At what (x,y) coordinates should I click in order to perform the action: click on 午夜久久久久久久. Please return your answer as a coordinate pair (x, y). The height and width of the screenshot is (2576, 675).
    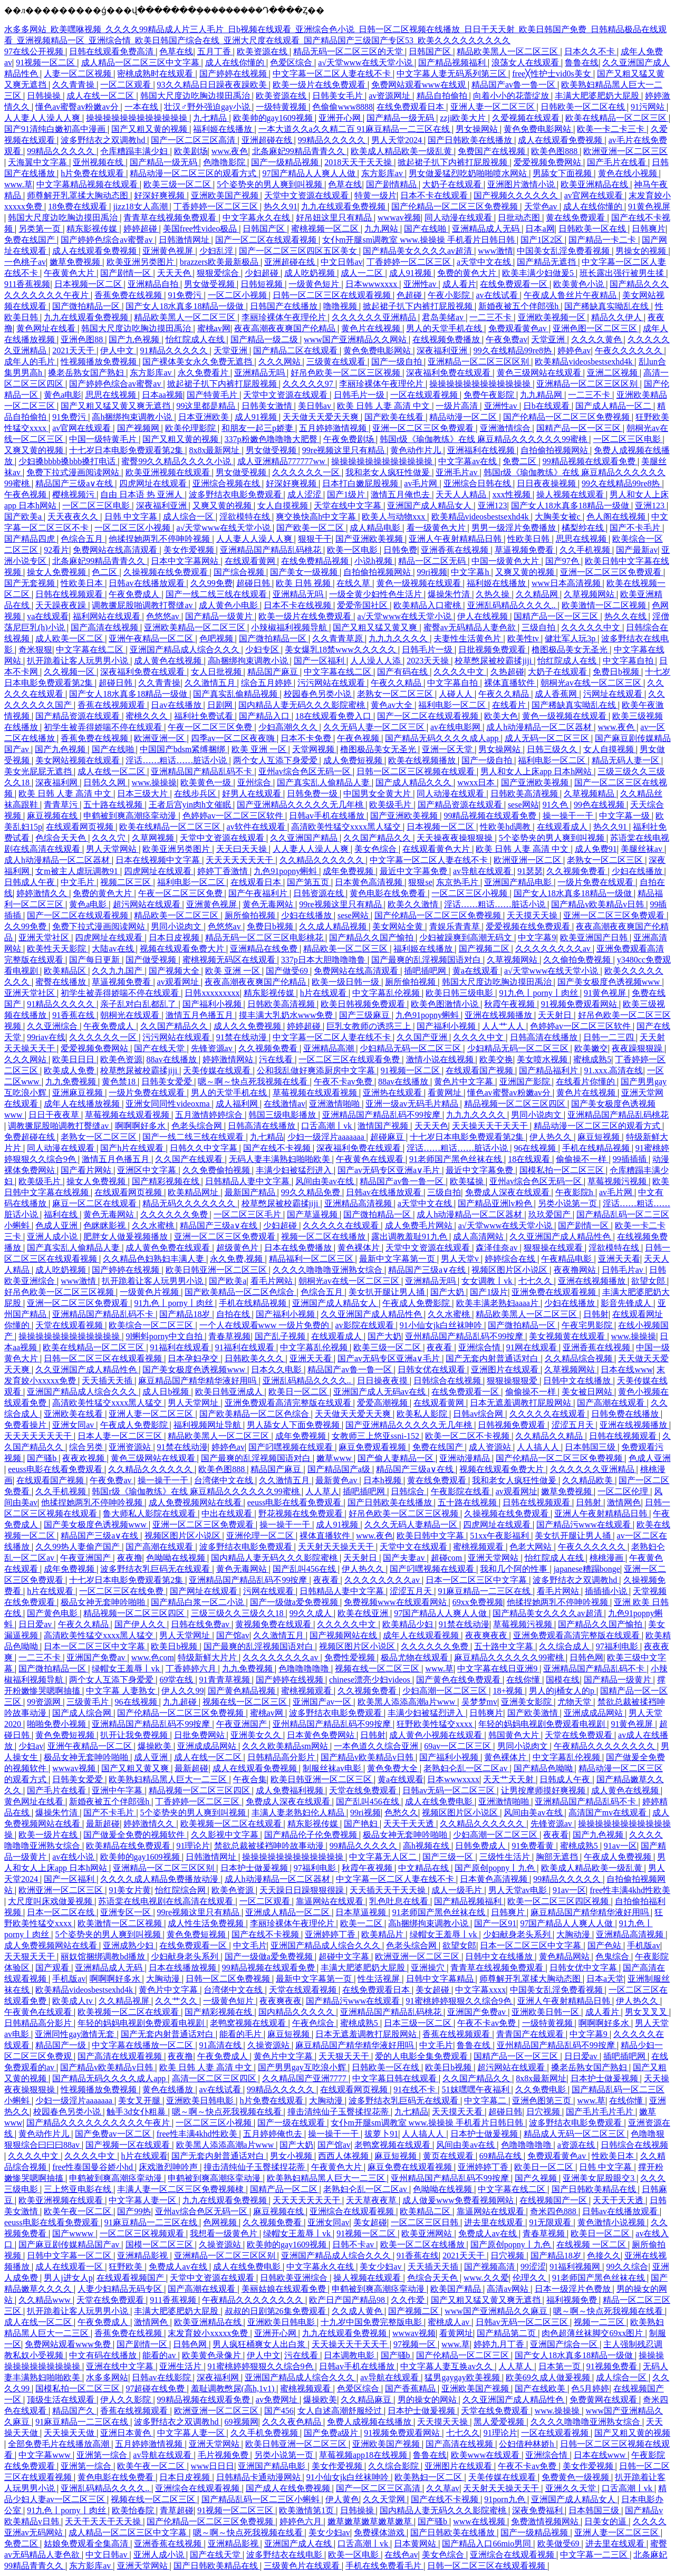
    Looking at the image, I should click on (629, 350).